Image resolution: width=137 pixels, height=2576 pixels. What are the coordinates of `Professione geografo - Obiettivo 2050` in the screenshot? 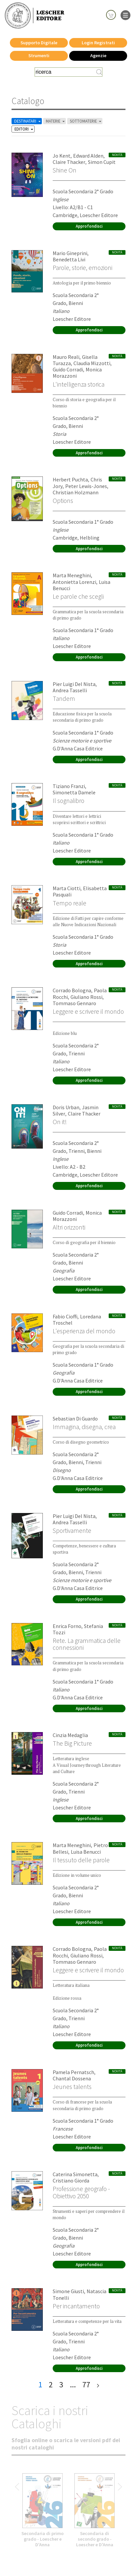 It's located at (81, 2192).